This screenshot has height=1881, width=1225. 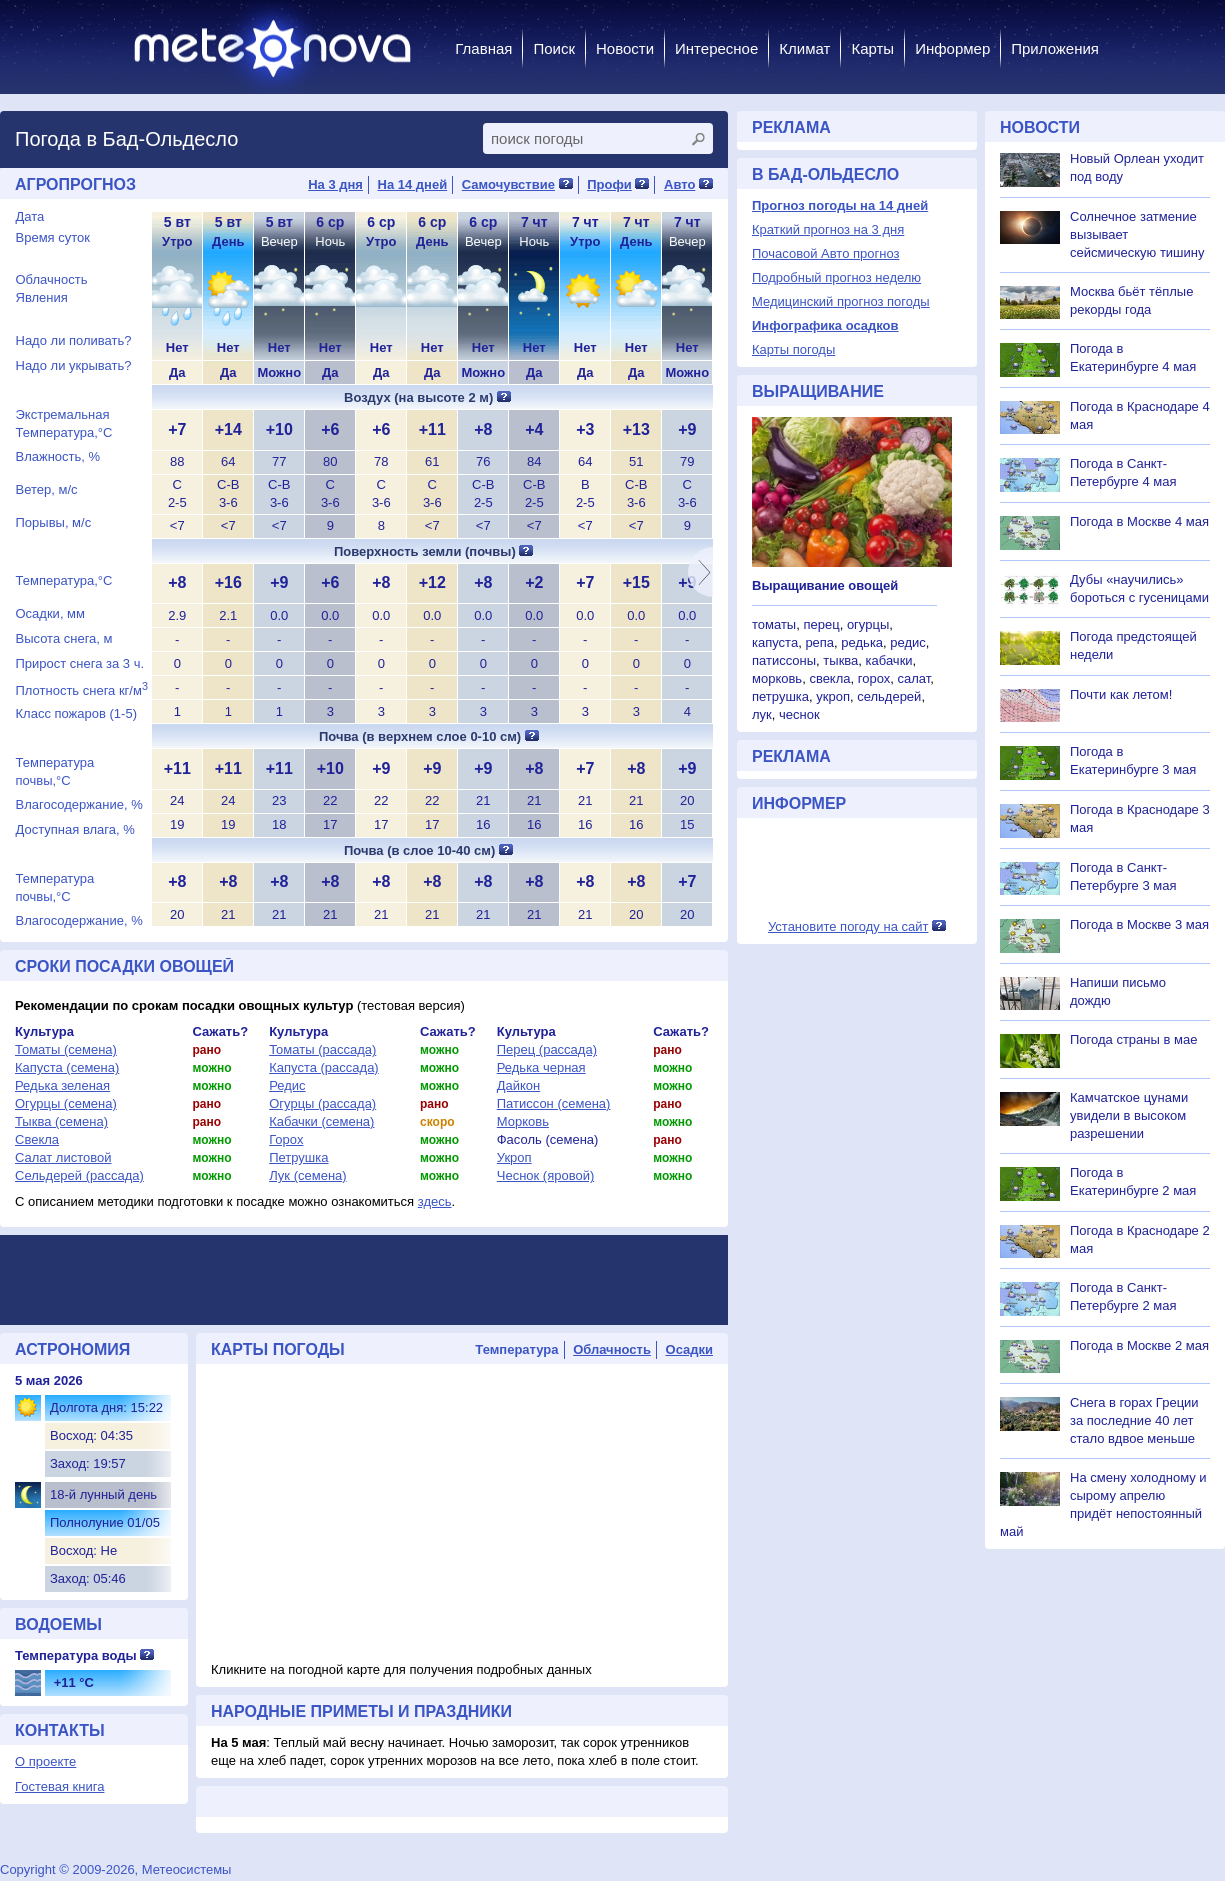 I want to click on Тыква (семена), so click(x=61, y=1121).